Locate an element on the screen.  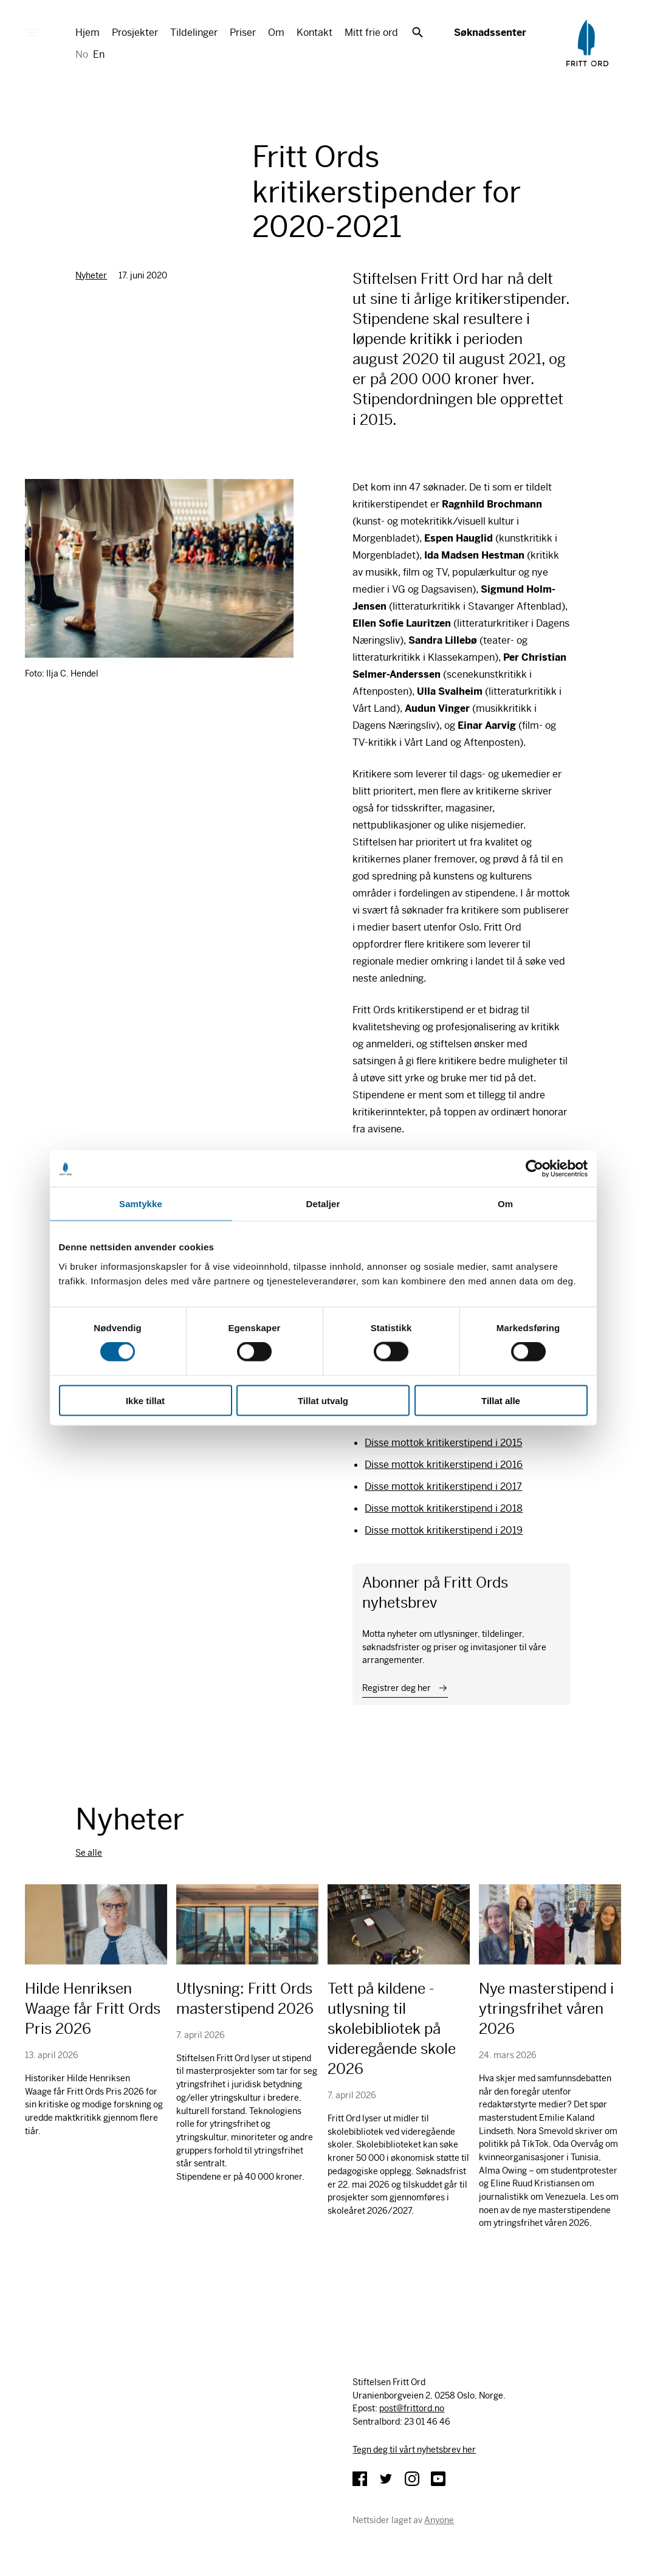
Twitter is located at coordinates (386, 2478).